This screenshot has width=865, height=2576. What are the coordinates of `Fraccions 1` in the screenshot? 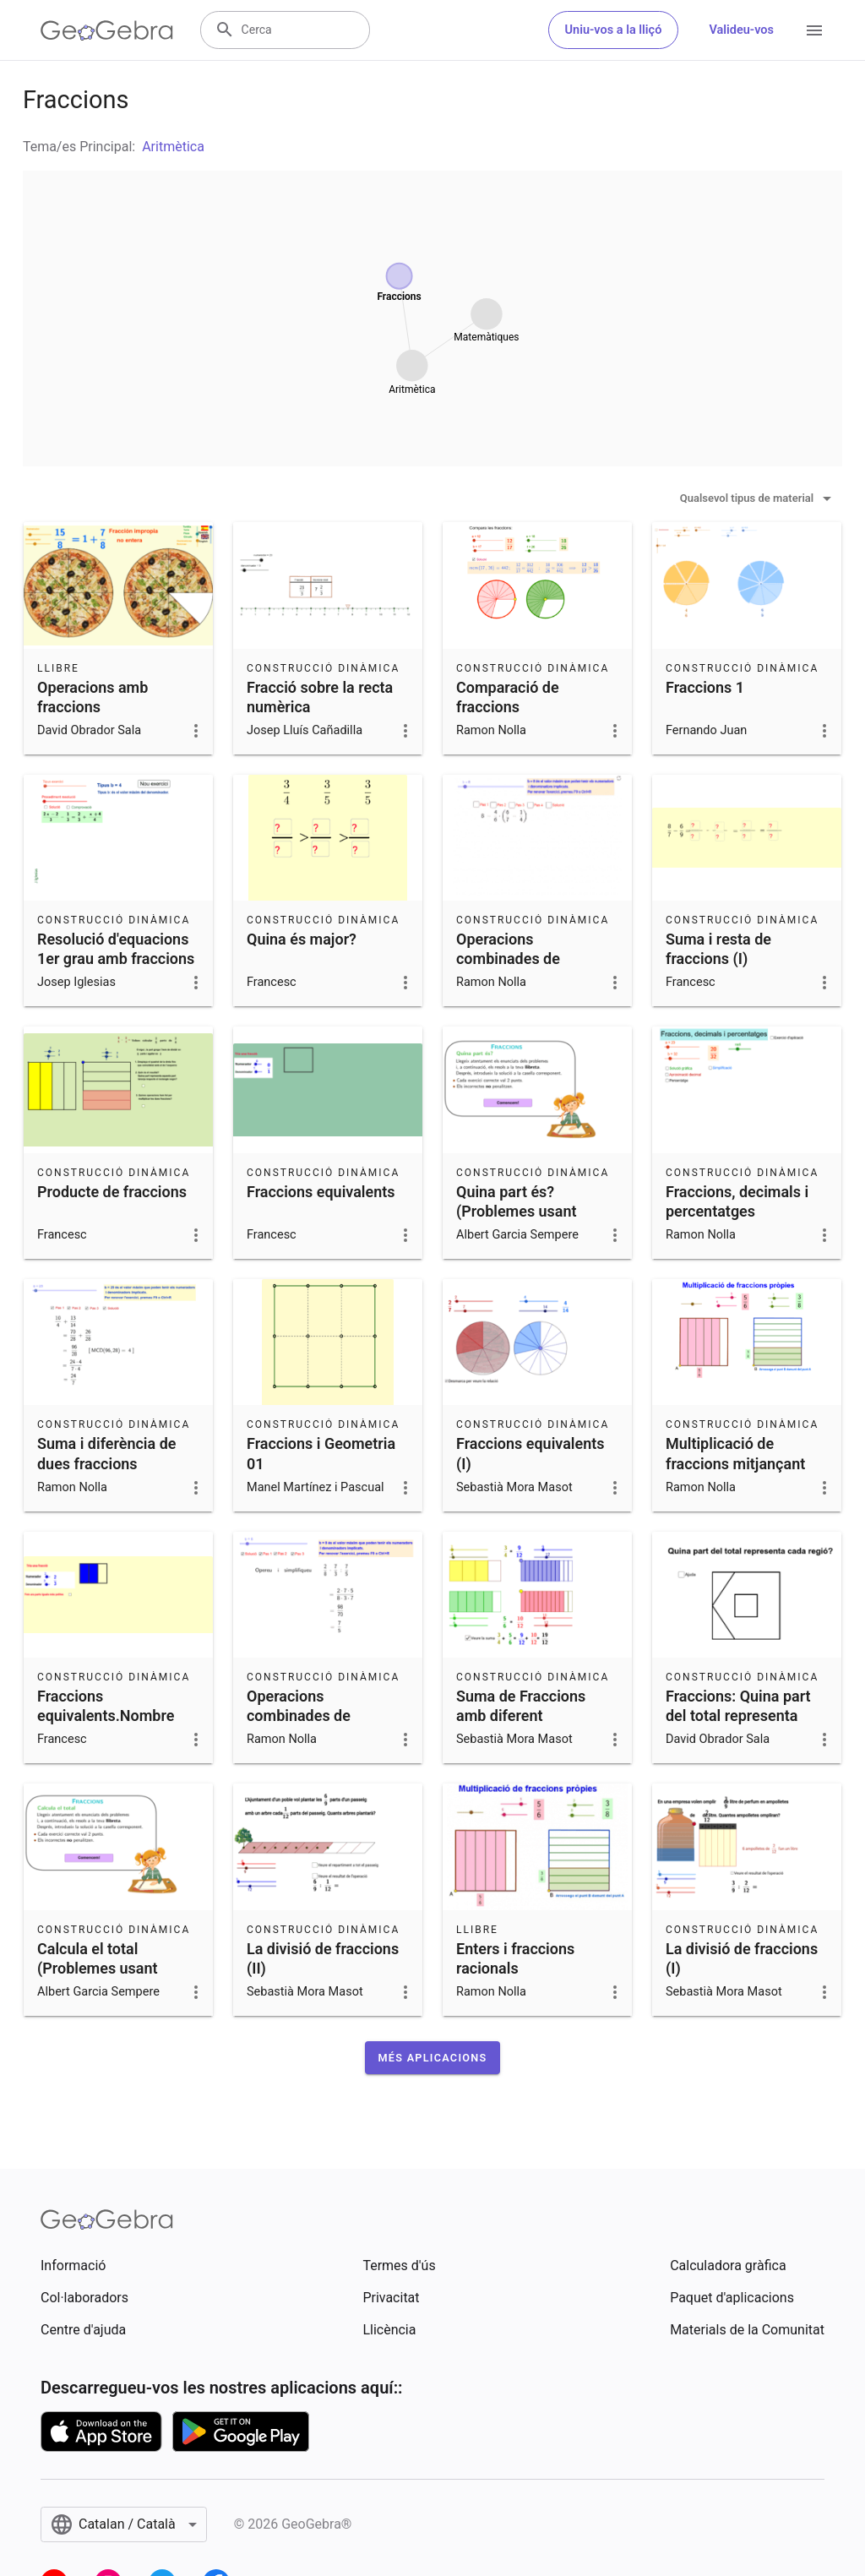 It's located at (705, 687).